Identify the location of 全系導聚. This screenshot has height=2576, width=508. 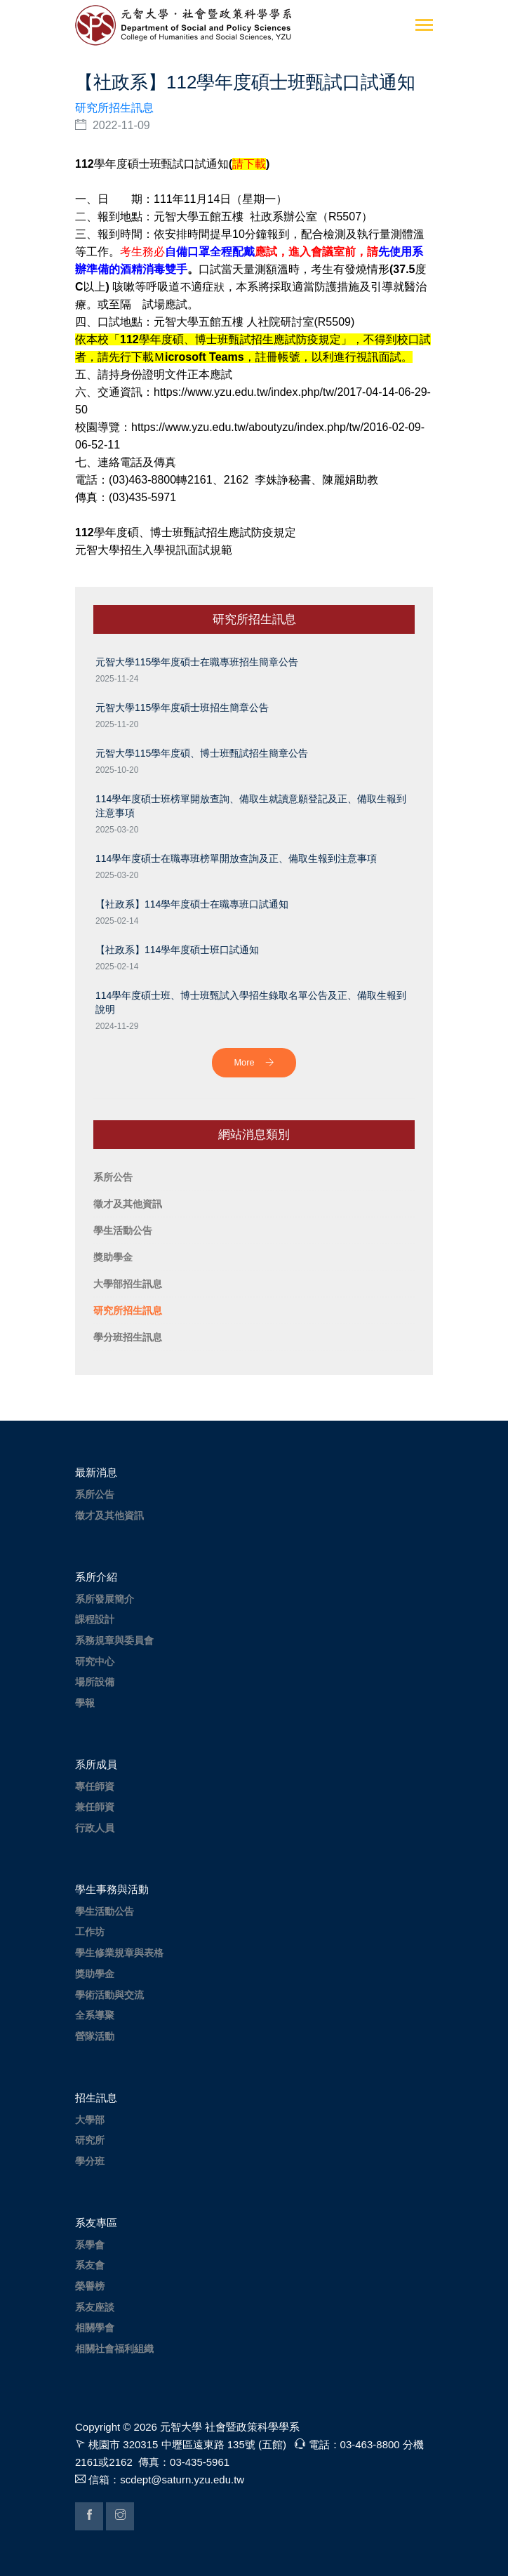
(94, 2015).